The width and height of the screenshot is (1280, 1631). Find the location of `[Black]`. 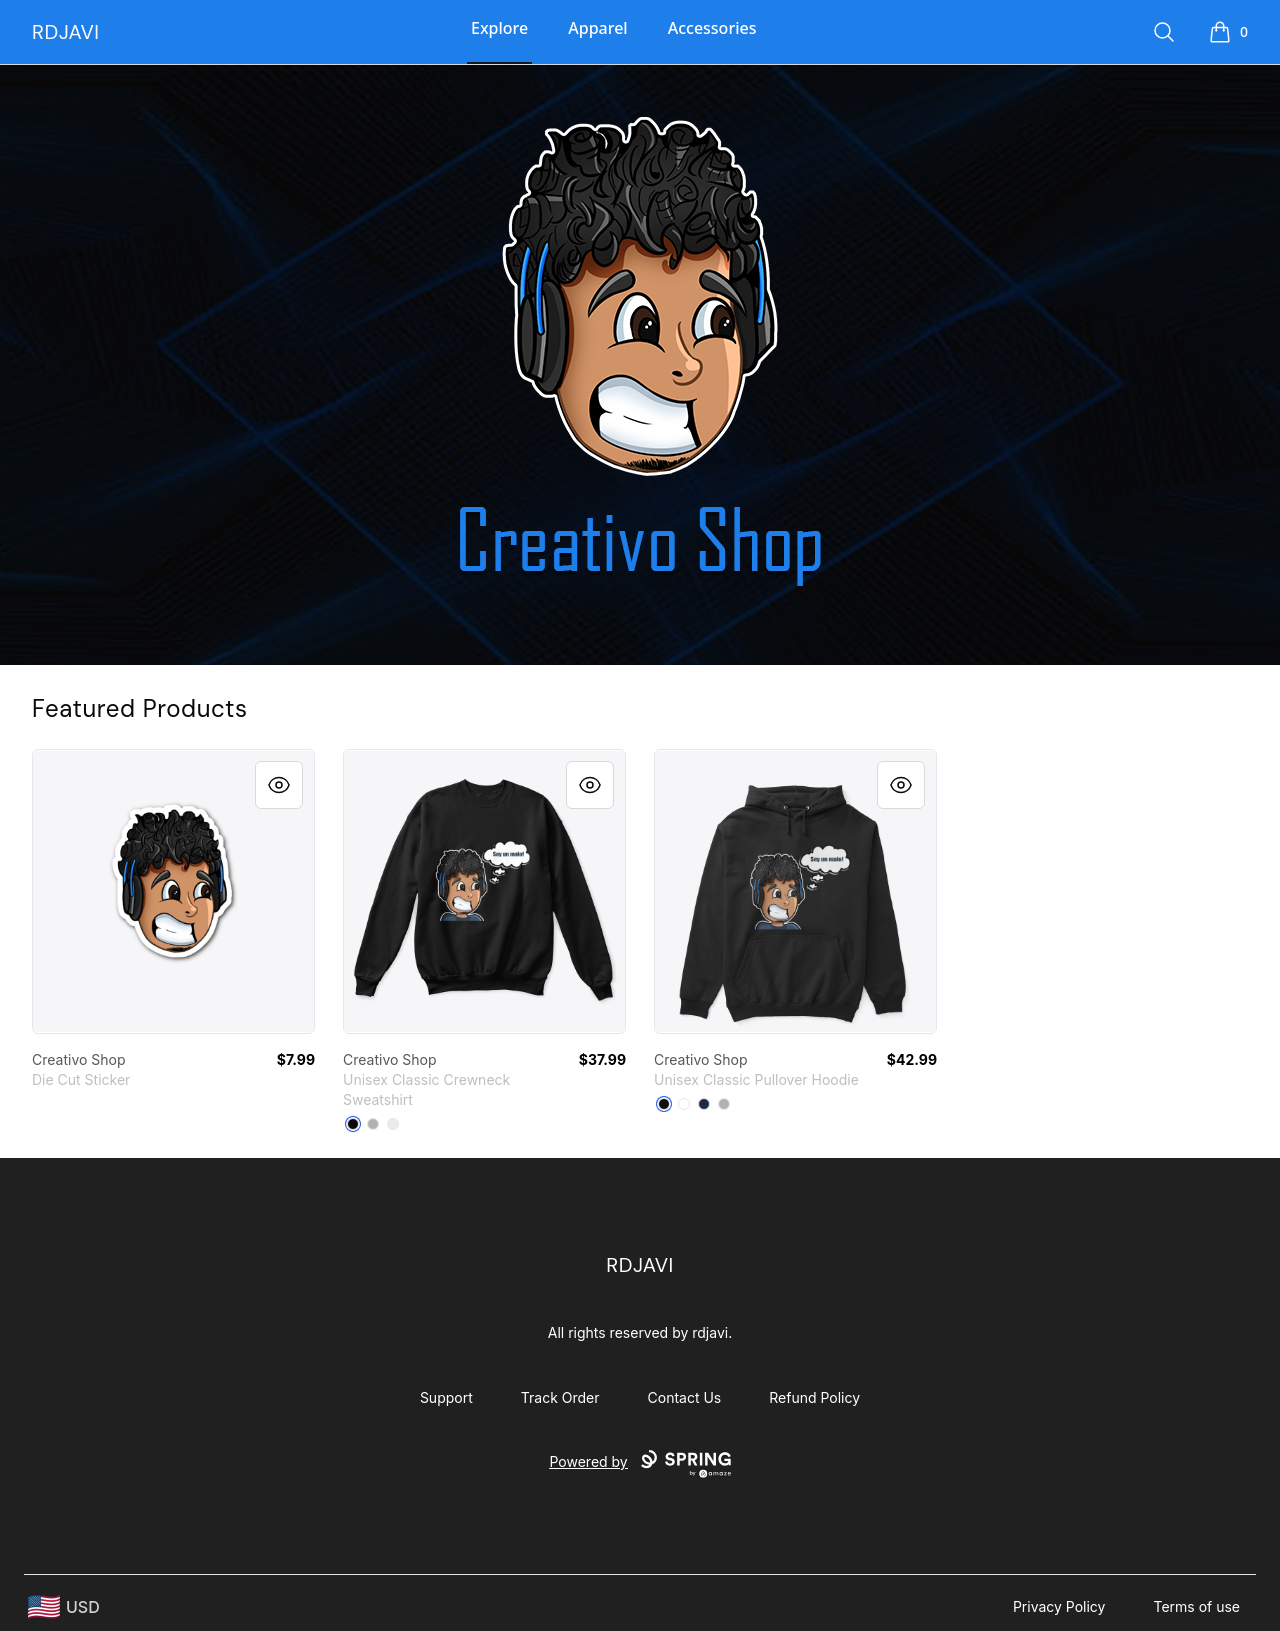

[Black] is located at coordinates (353, 1124).